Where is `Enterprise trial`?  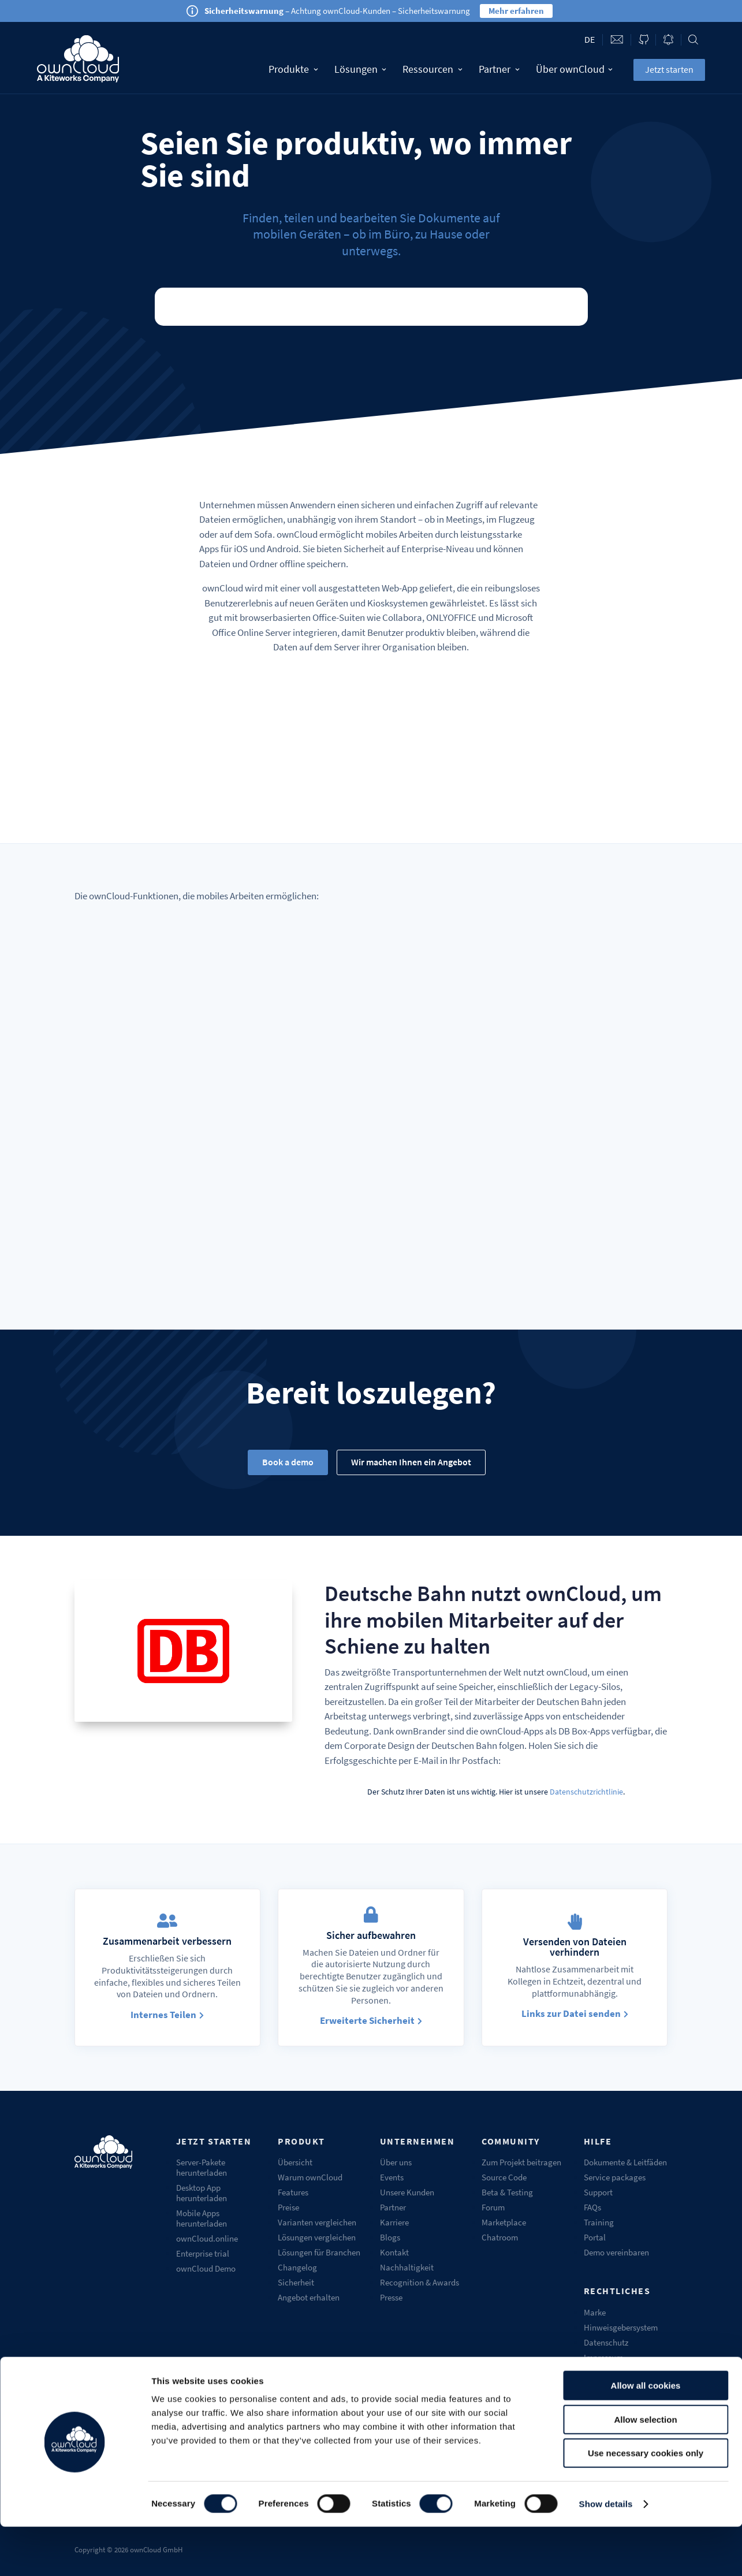
Enterprise trial is located at coordinates (202, 2253).